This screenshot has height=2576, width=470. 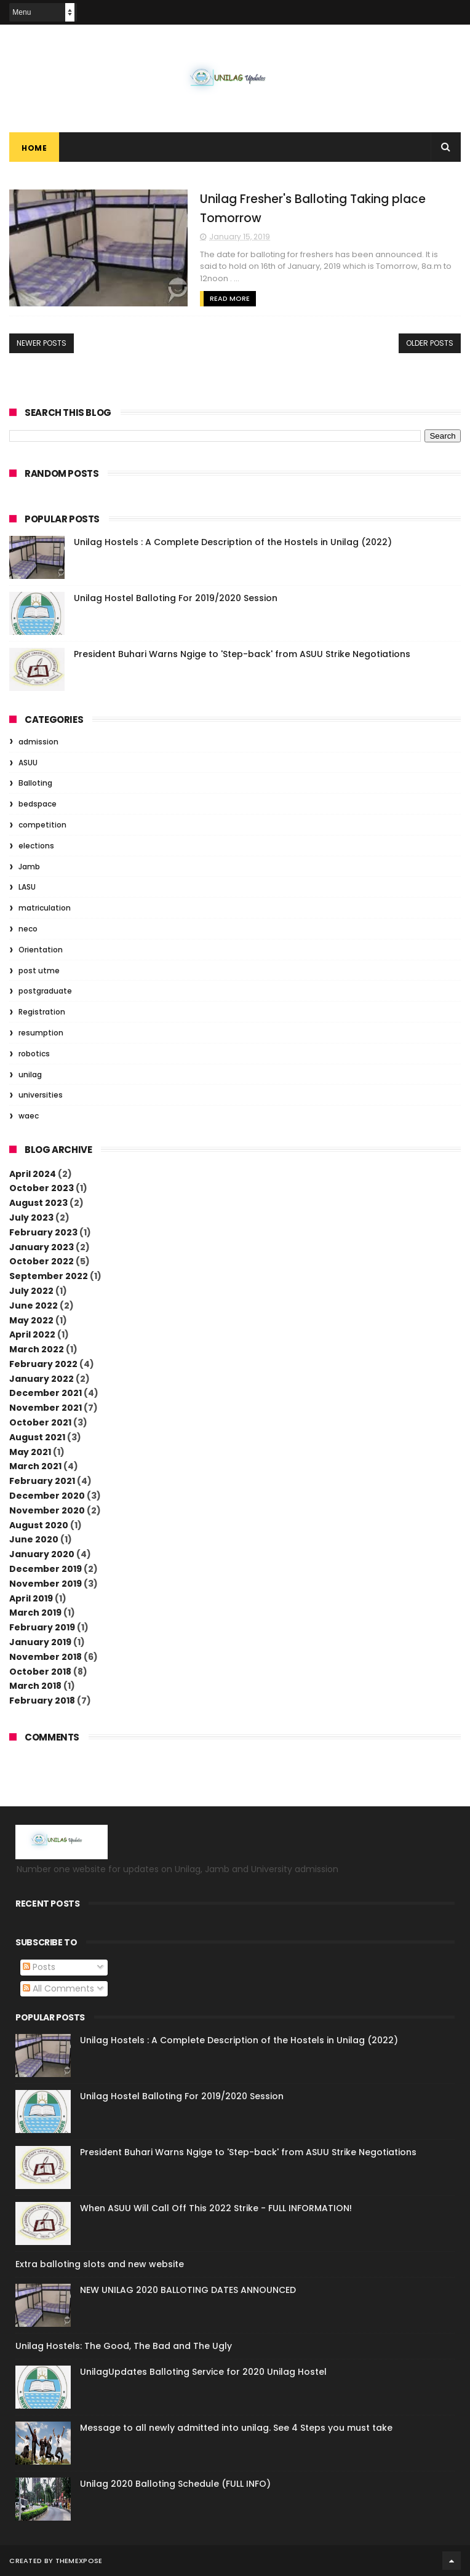 What do you see at coordinates (41, 1554) in the screenshot?
I see `January 2020` at bounding box center [41, 1554].